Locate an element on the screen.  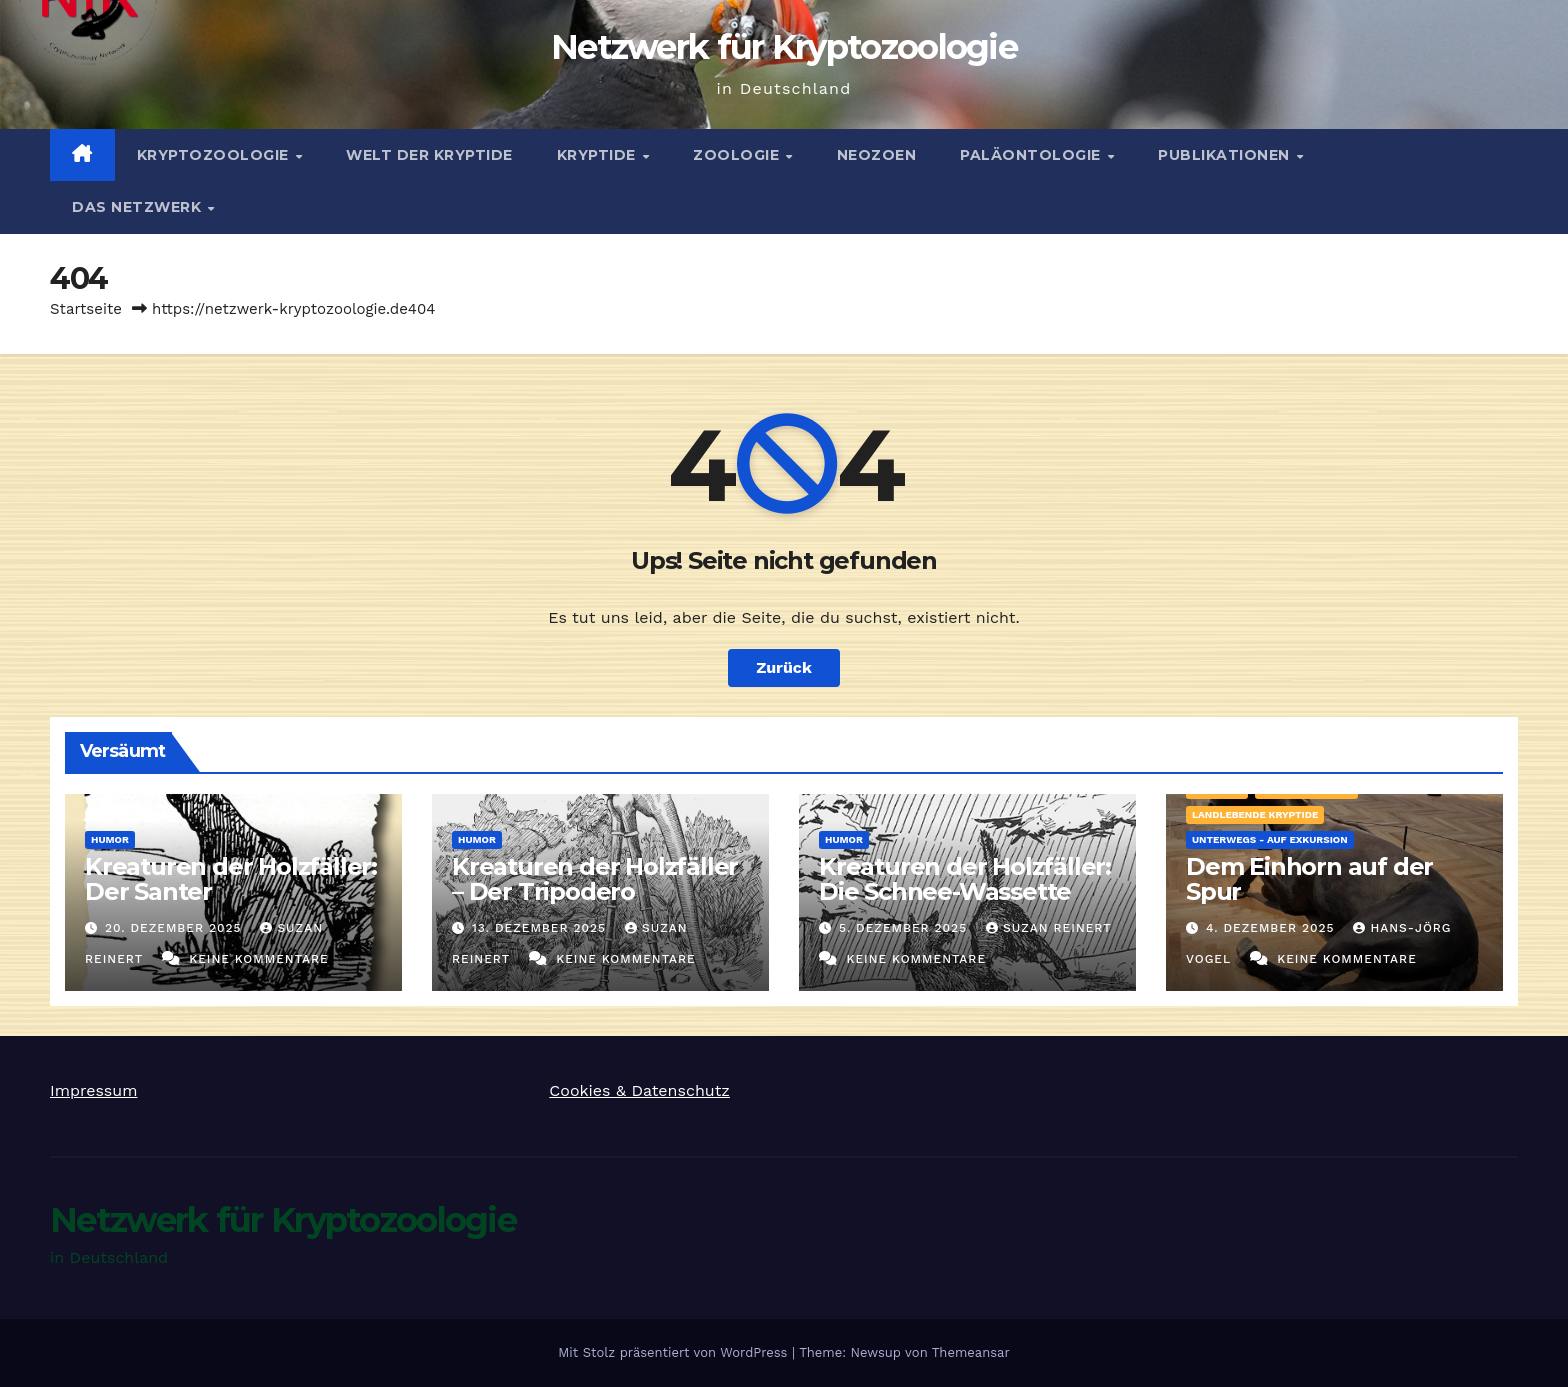
Das Netzwerk is located at coordinates (139, 207).